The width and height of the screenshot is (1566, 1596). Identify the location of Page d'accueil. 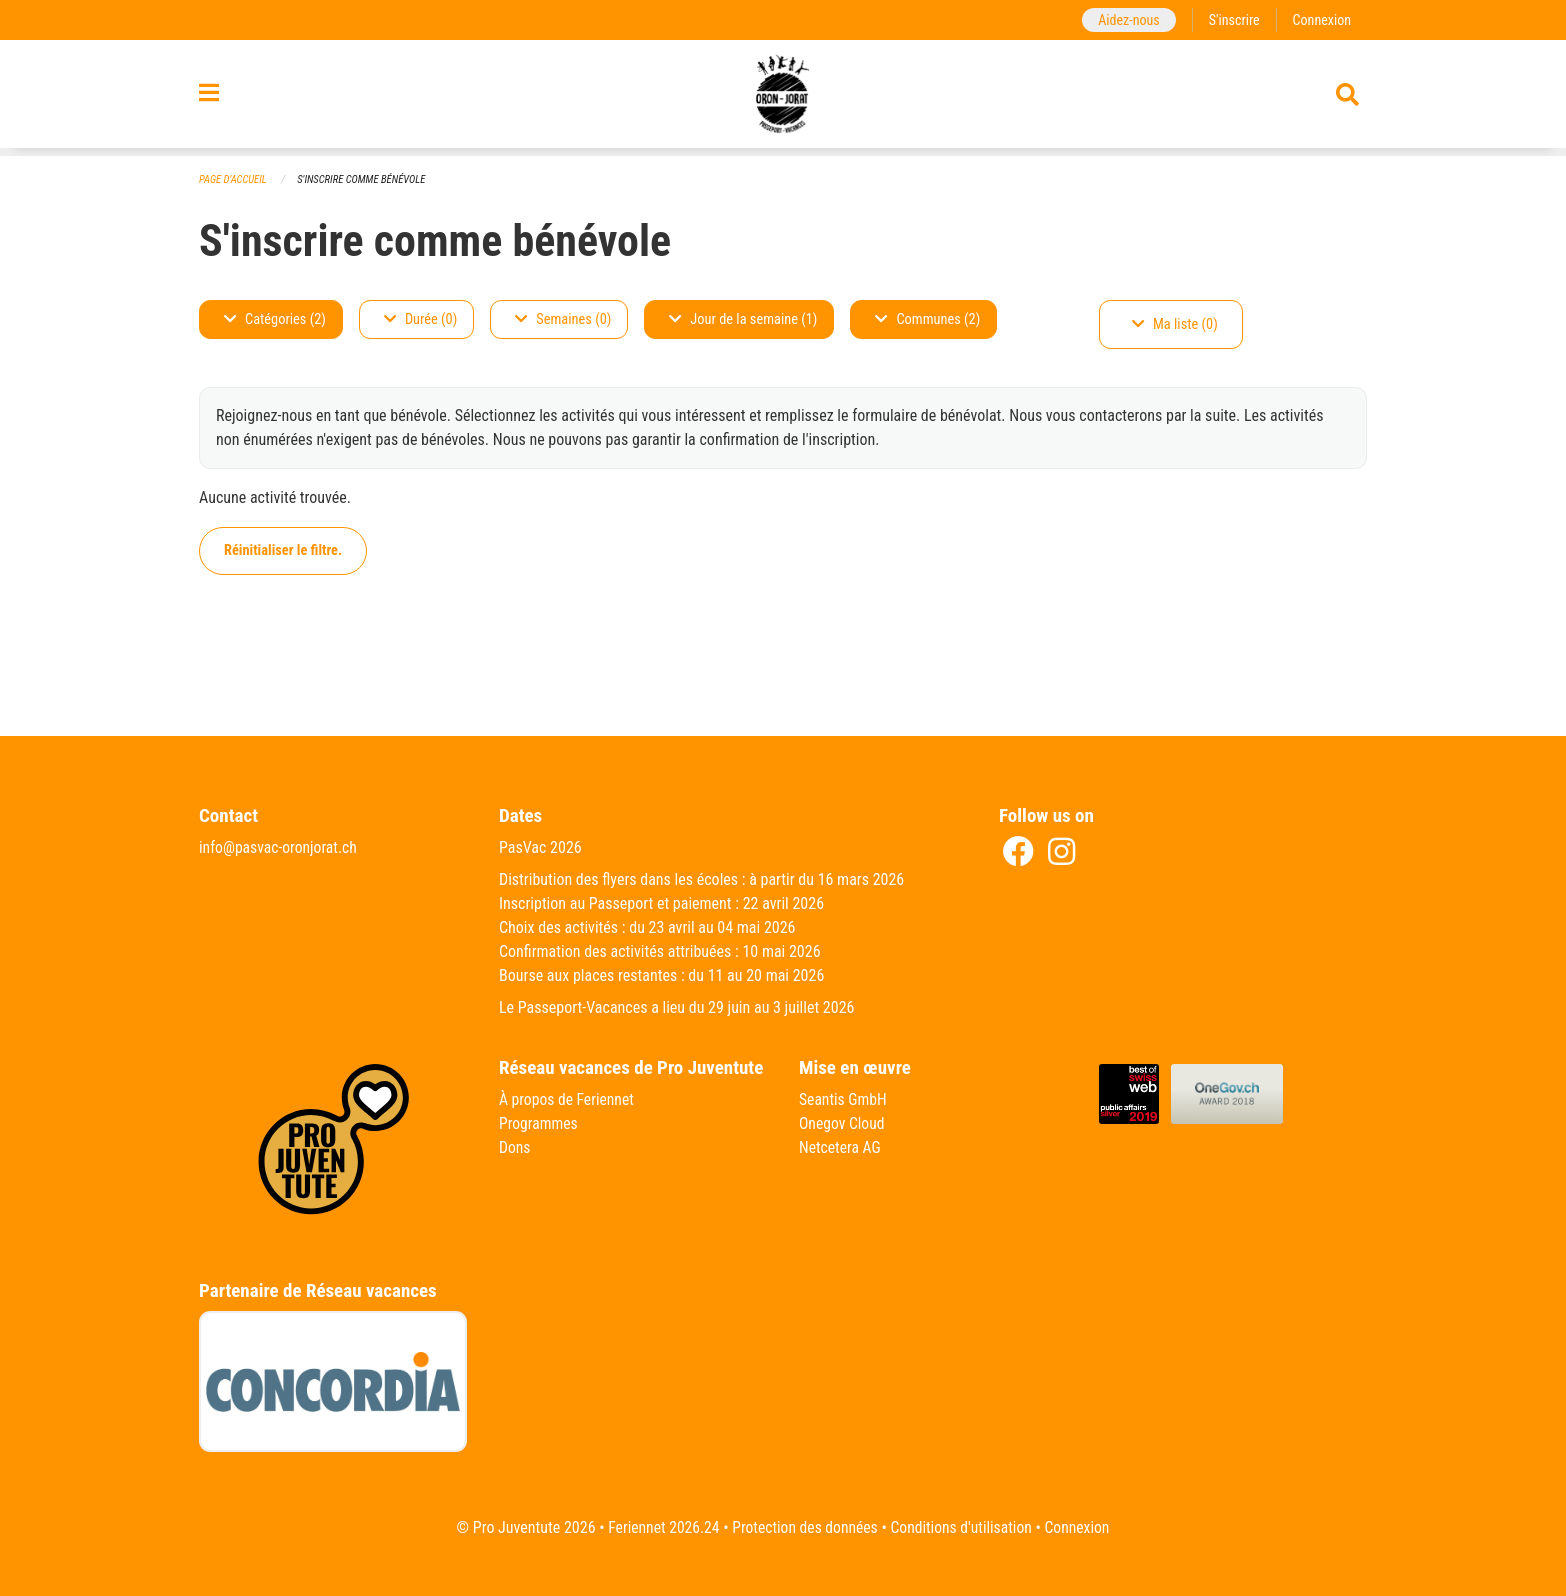
(234, 179).